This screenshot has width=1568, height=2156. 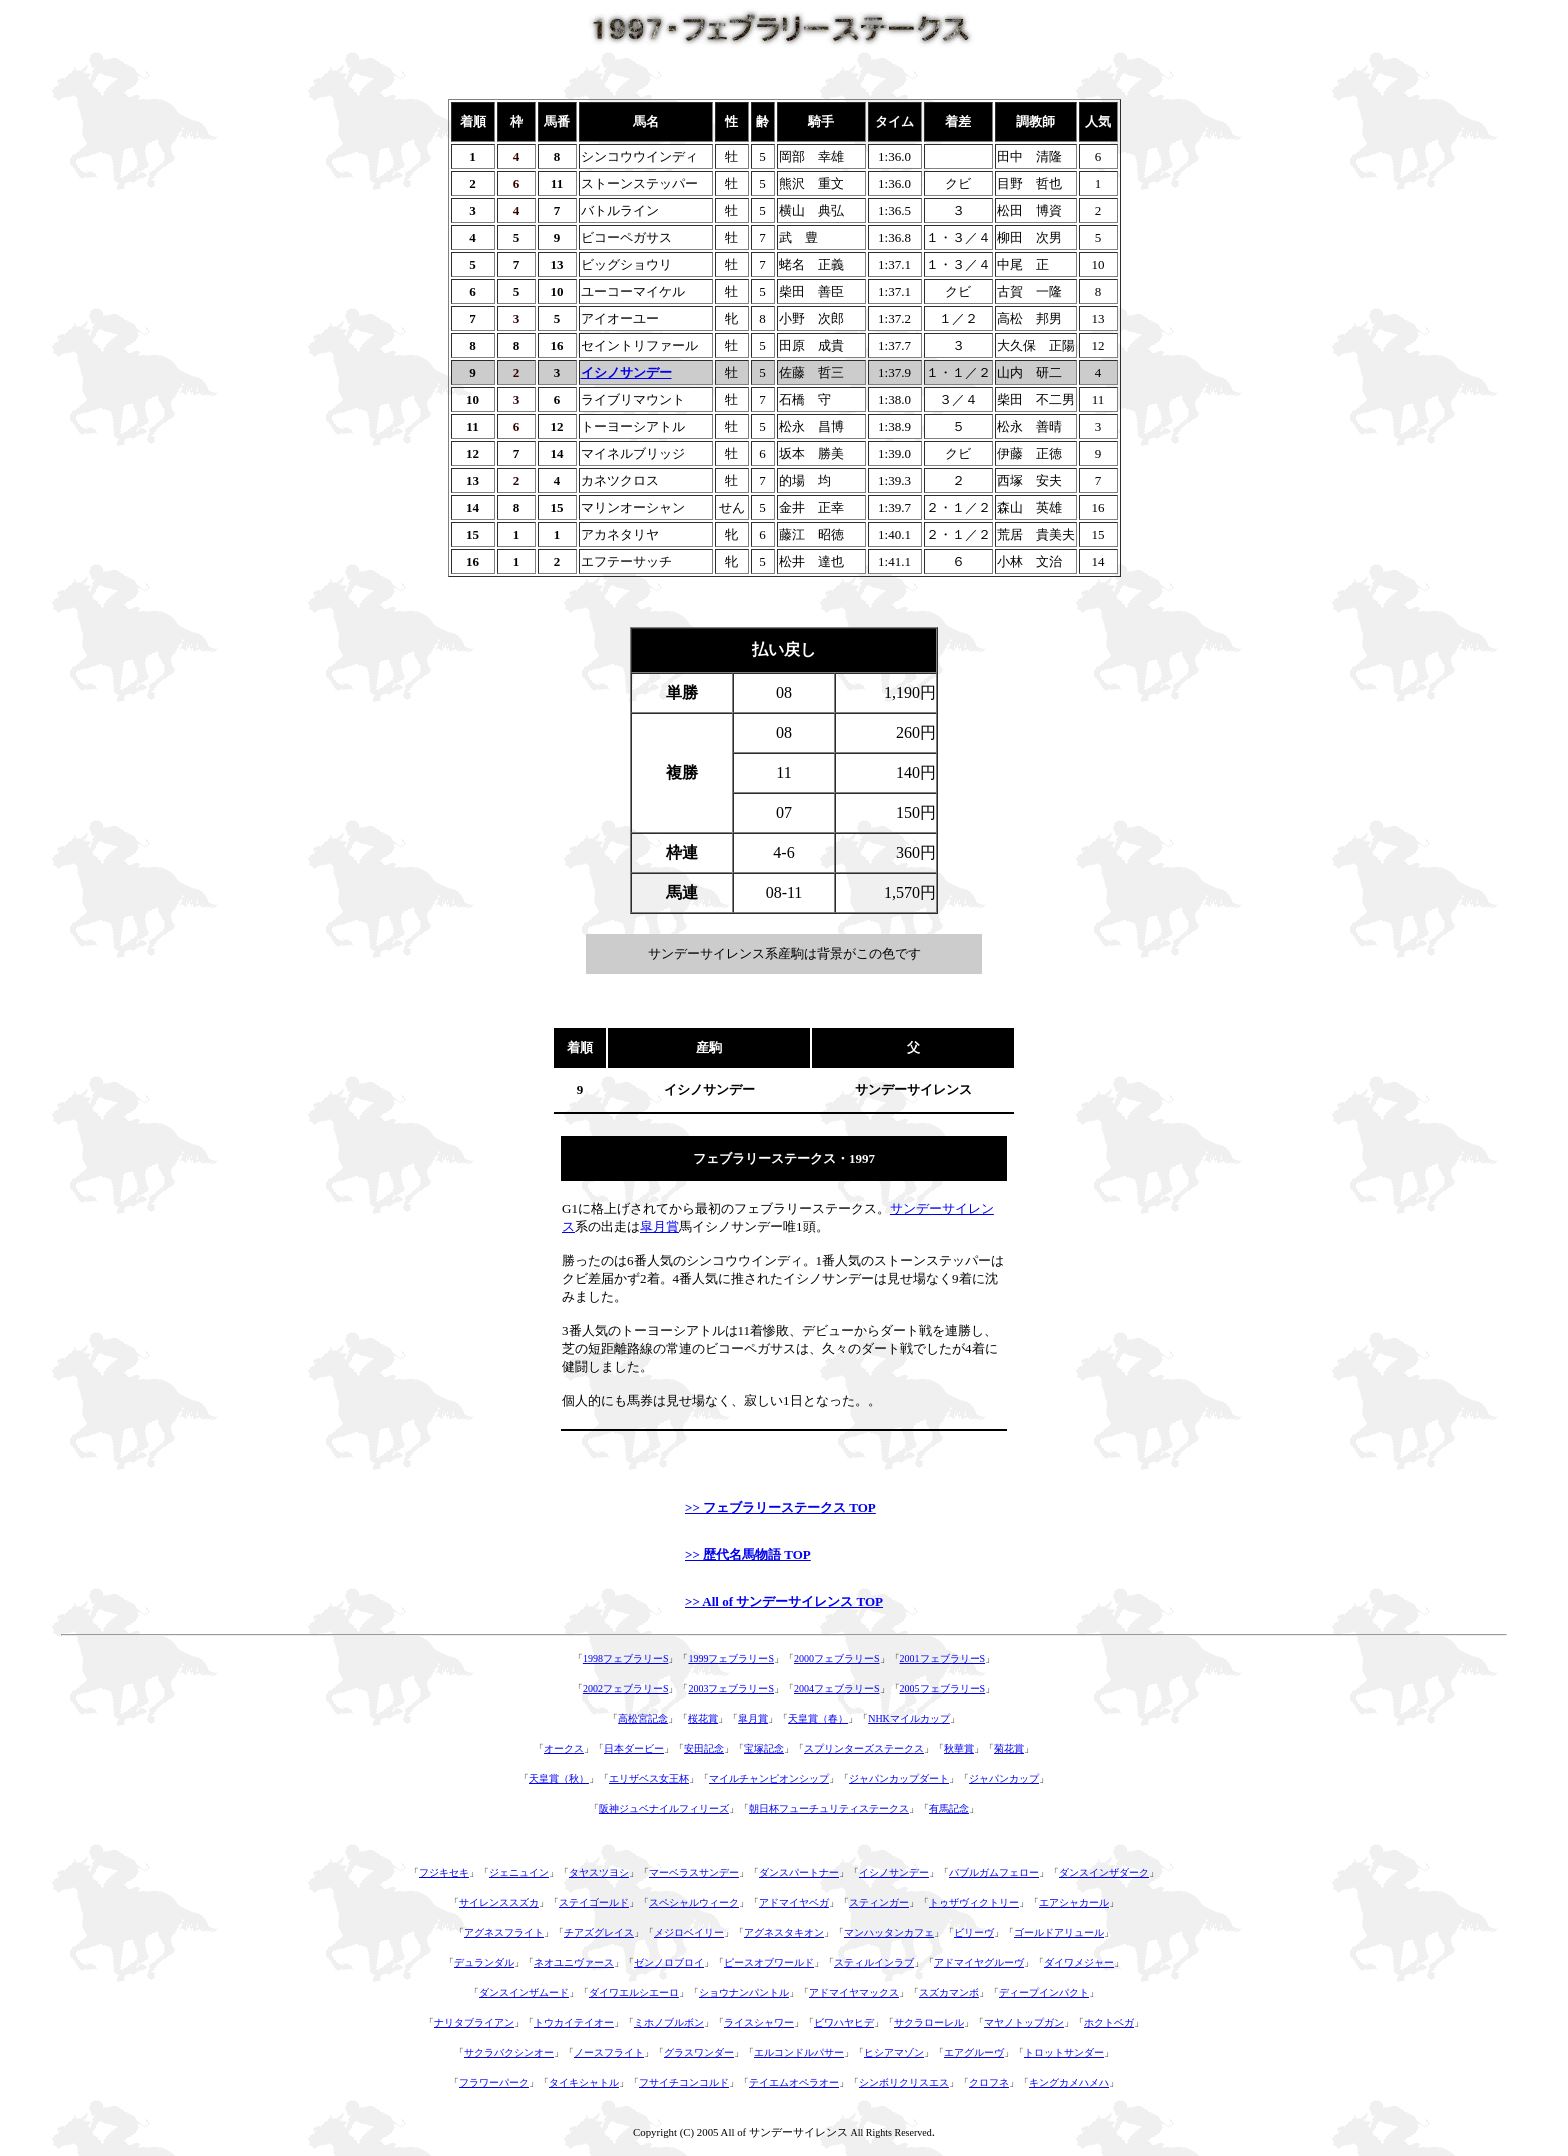 What do you see at coordinates (864, 1748) in the screenshot?
I see `スプリンターズステークス` at bounding box center [864, 1748].